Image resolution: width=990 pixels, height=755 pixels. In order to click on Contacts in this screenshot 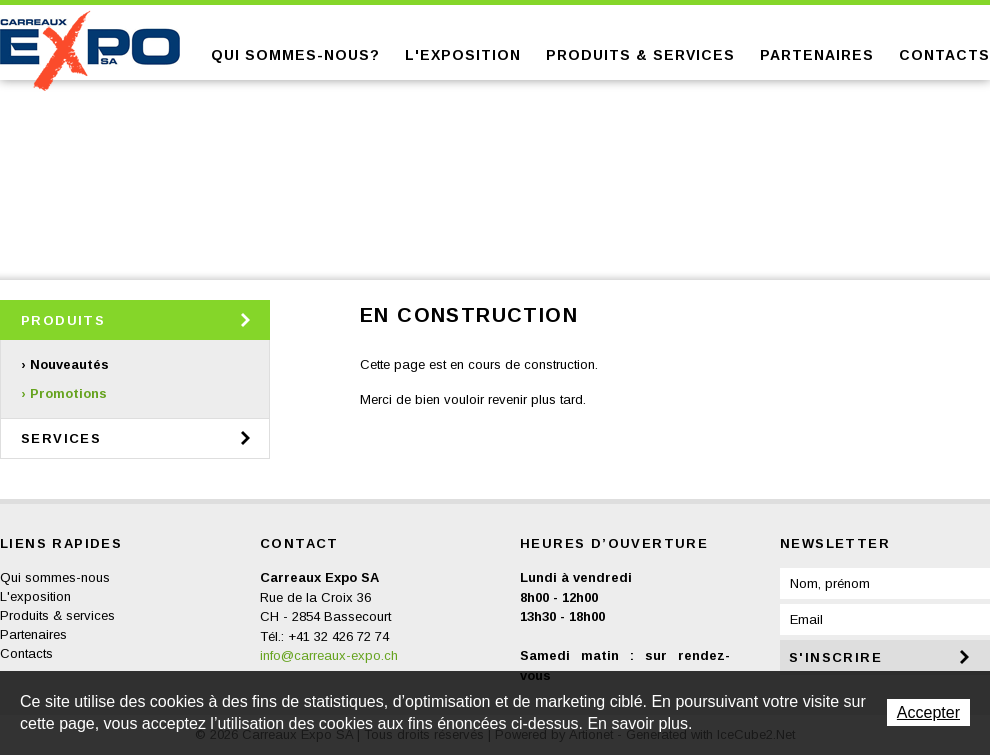, I will do `click(944, 55)`.